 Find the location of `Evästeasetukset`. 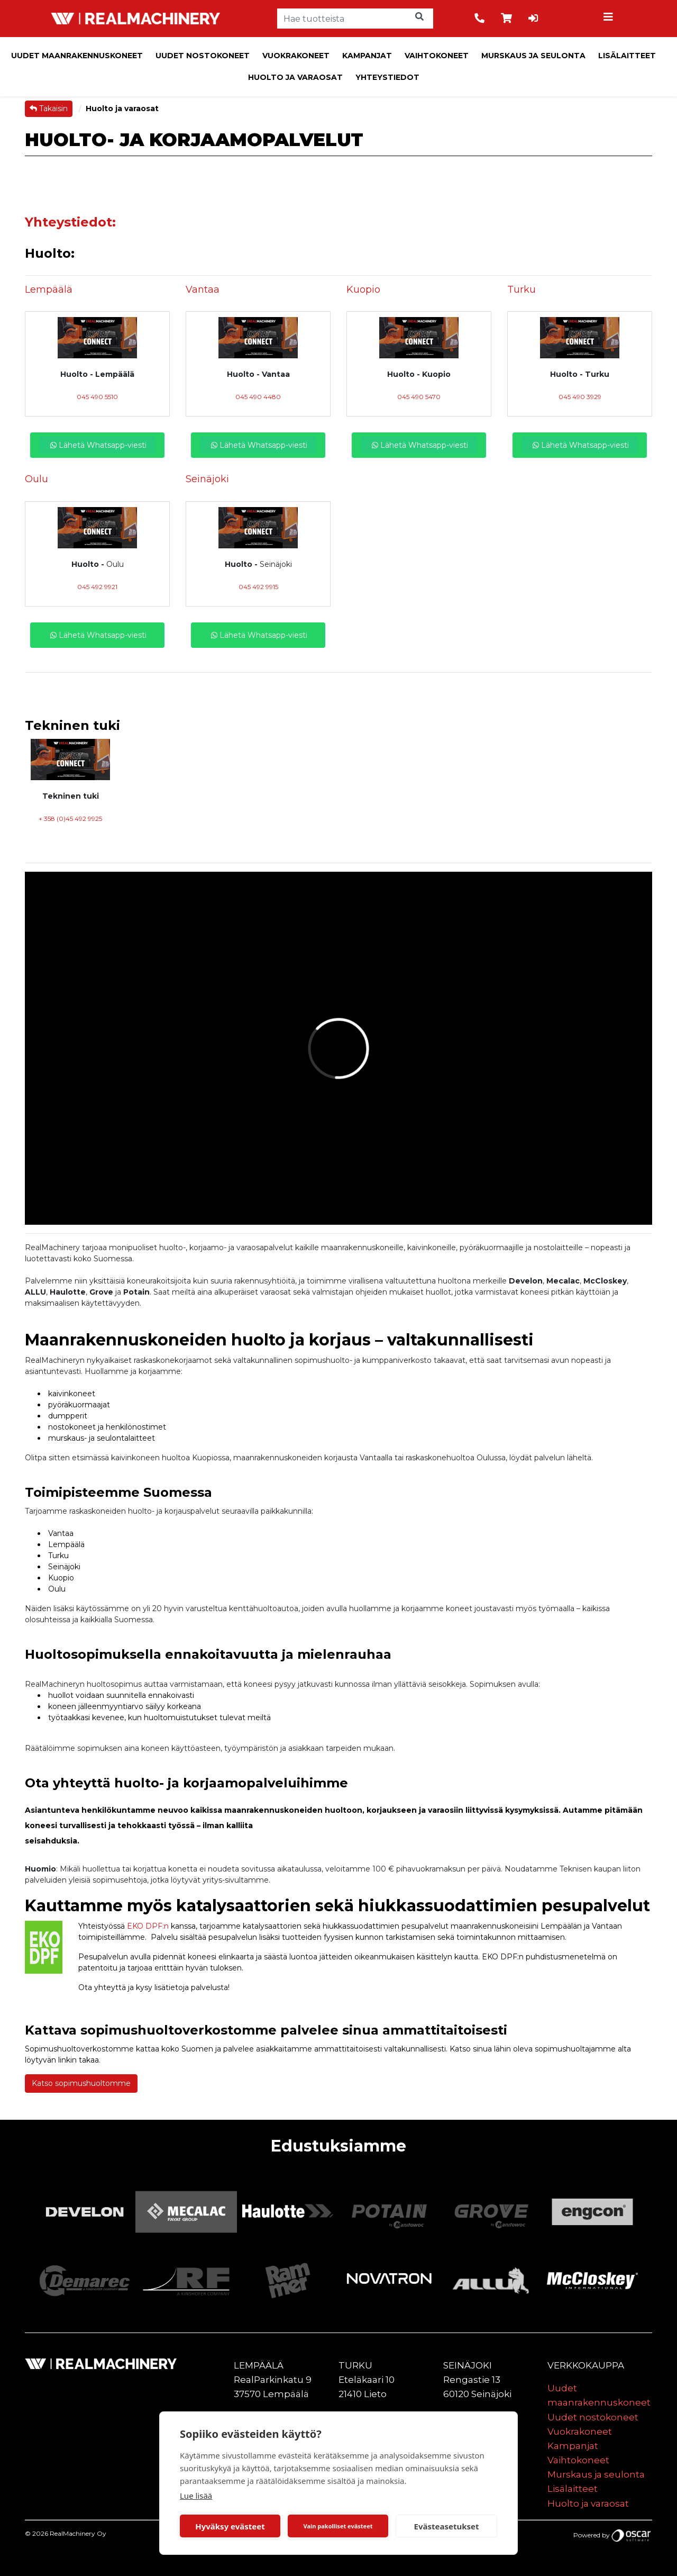

Evästeasetukset is located at coordinates (446, 2526).